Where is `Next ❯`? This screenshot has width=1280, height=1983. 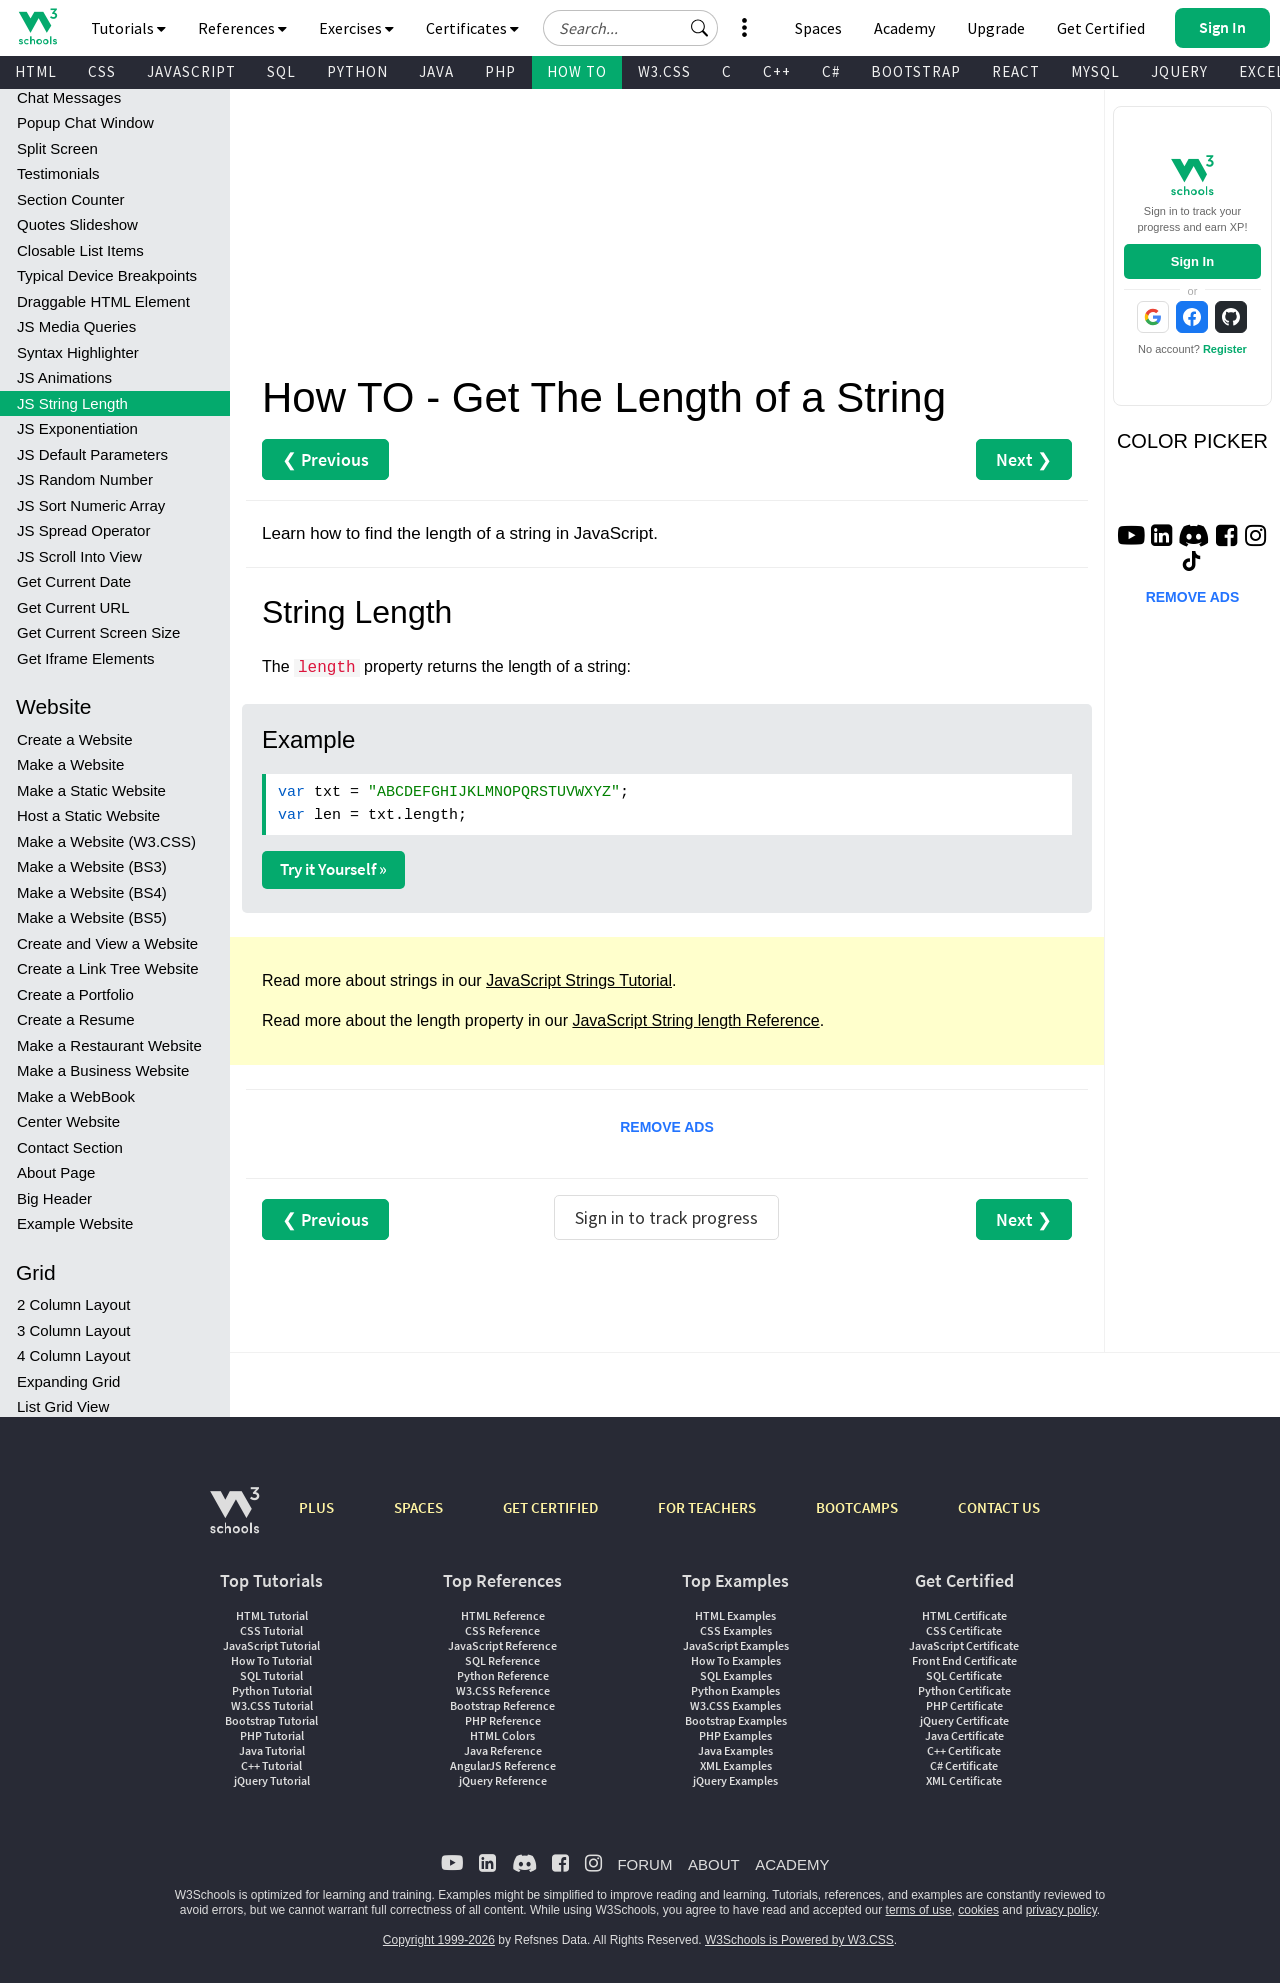
Next ❯ is located at coordinates (1024, 459).